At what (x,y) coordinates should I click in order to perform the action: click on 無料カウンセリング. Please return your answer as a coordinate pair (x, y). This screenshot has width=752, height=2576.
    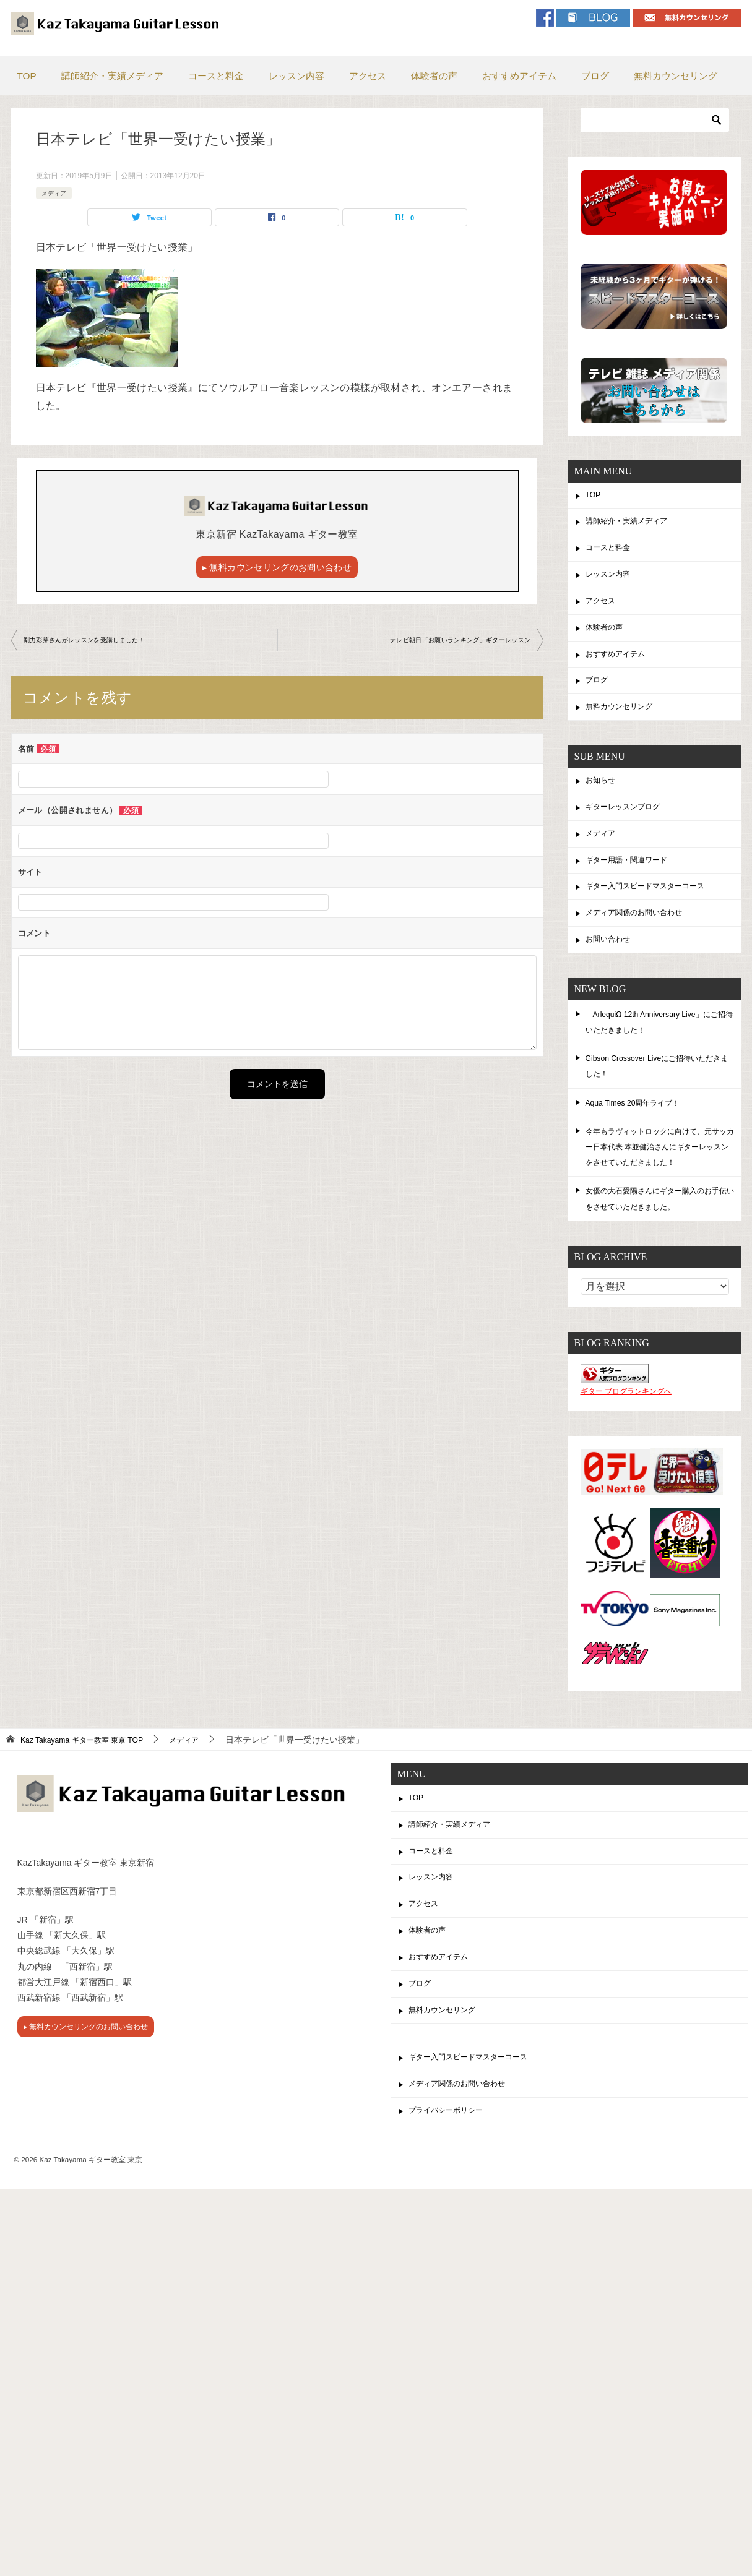
    Looking at the image, I should click on (675, 76).